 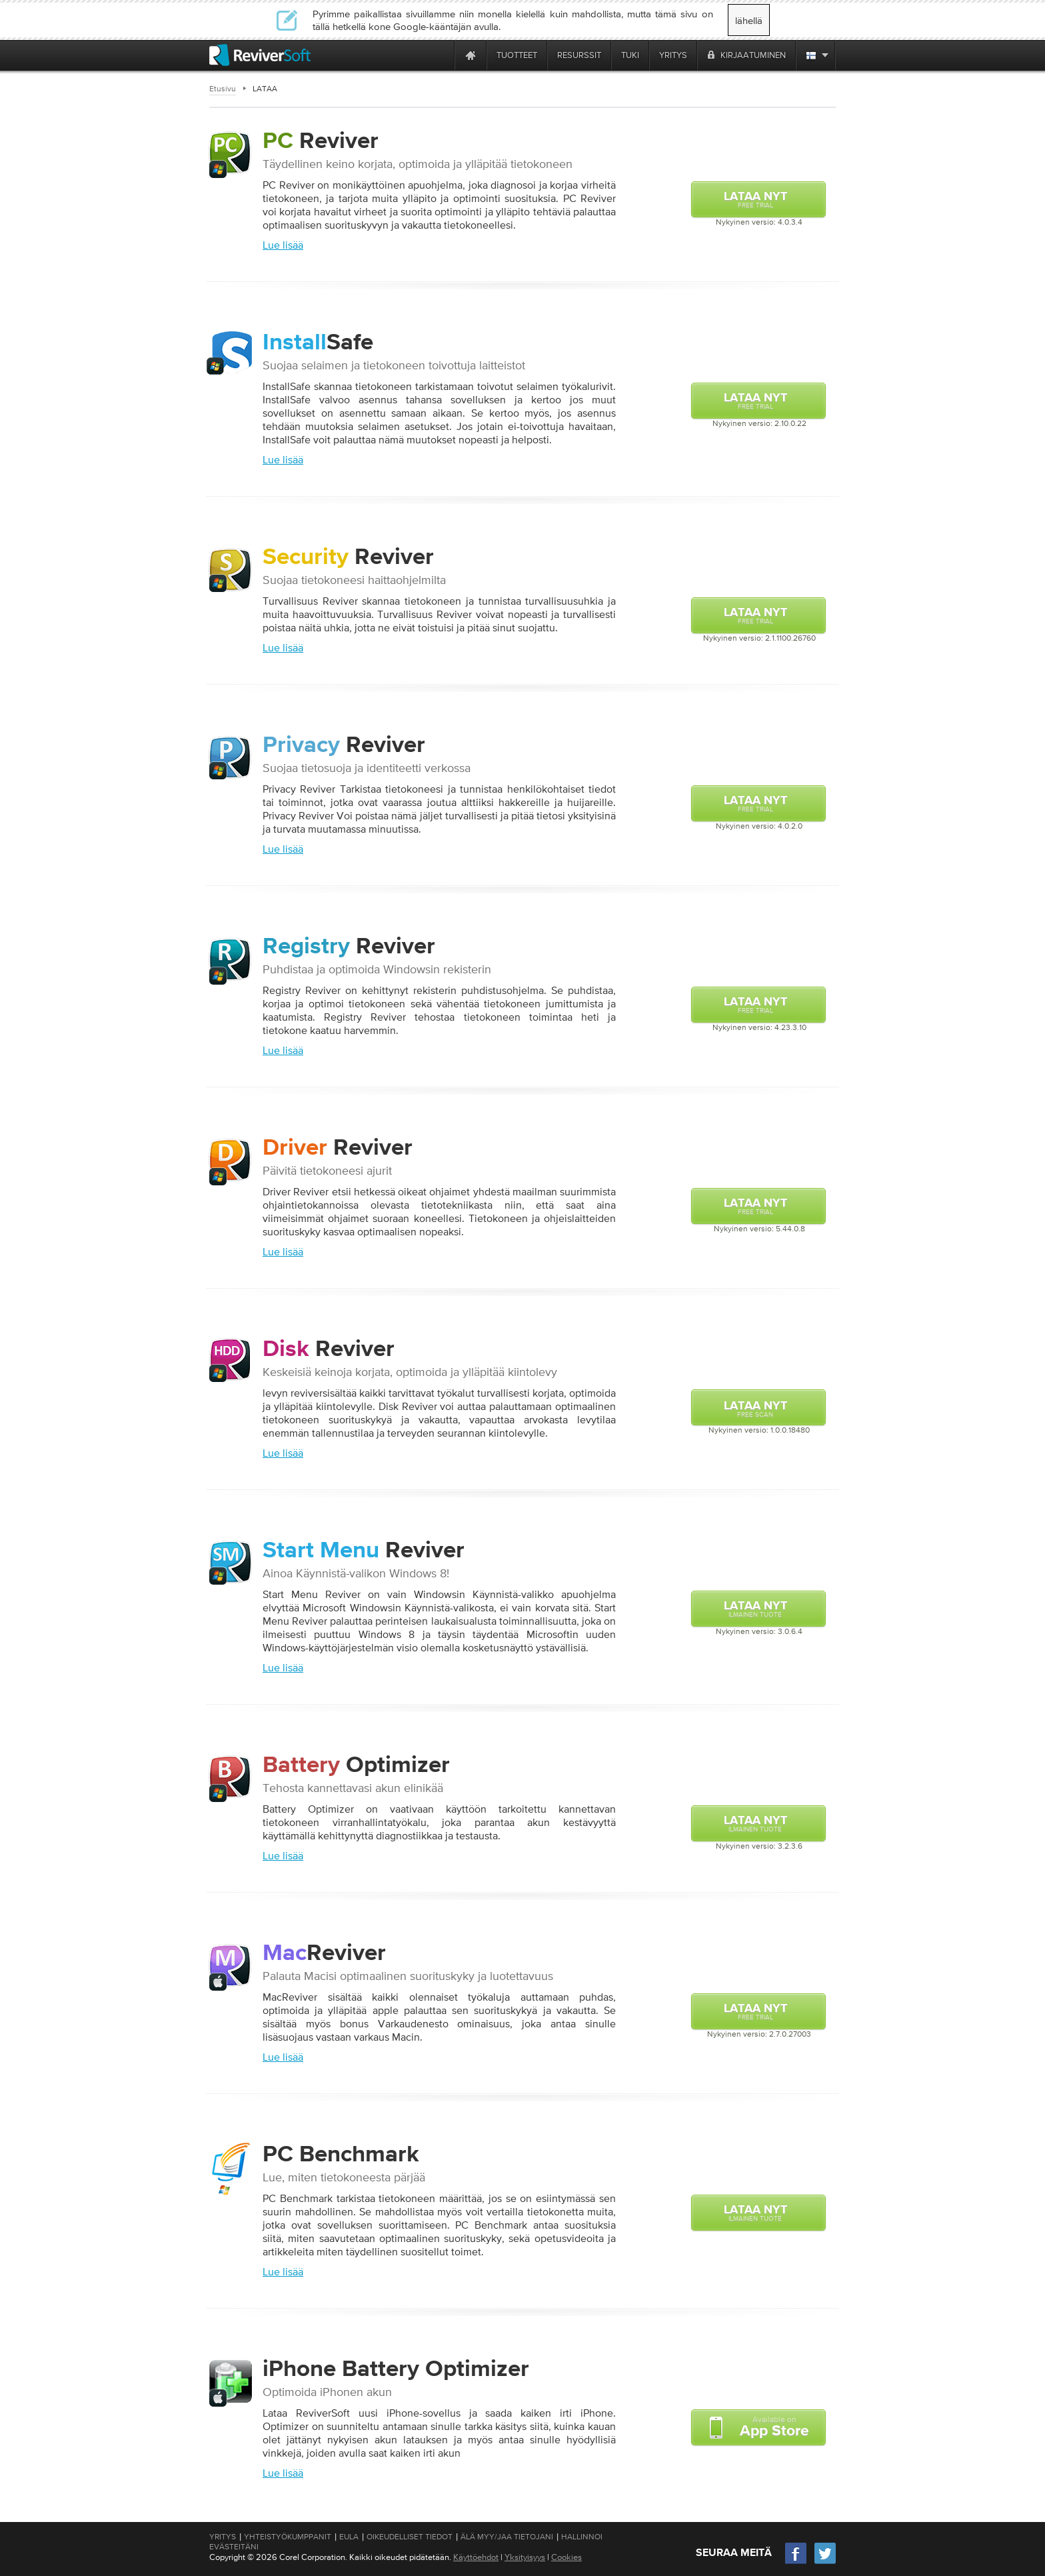 I want to click on Oikeudelliset tiedot, so click(x=410, y=2536).